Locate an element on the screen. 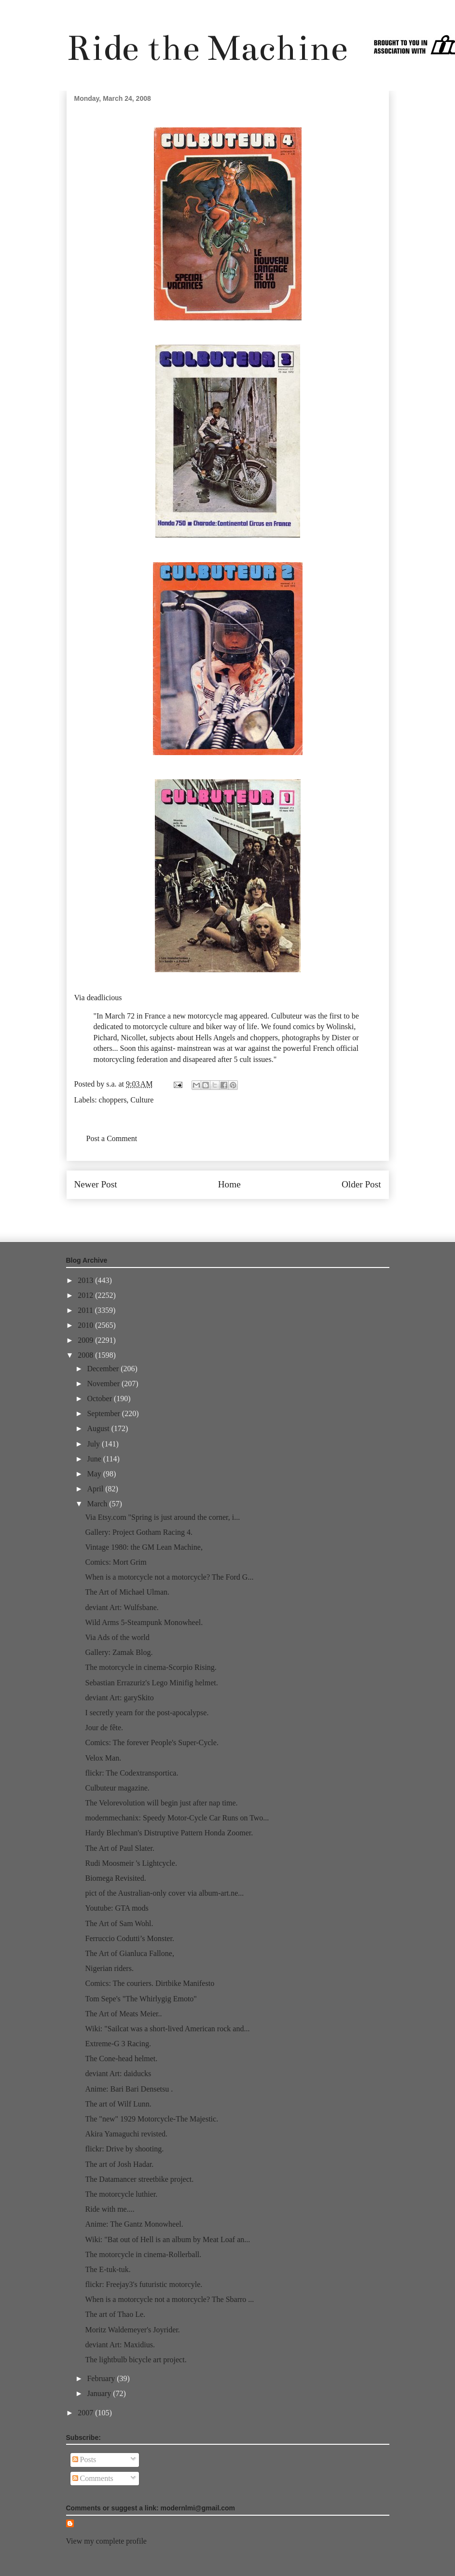 The width and height of the screenshot is (455, 2576). pict of the Australian-only cover via album-art.ne... is located at coordinates (164, 1893).